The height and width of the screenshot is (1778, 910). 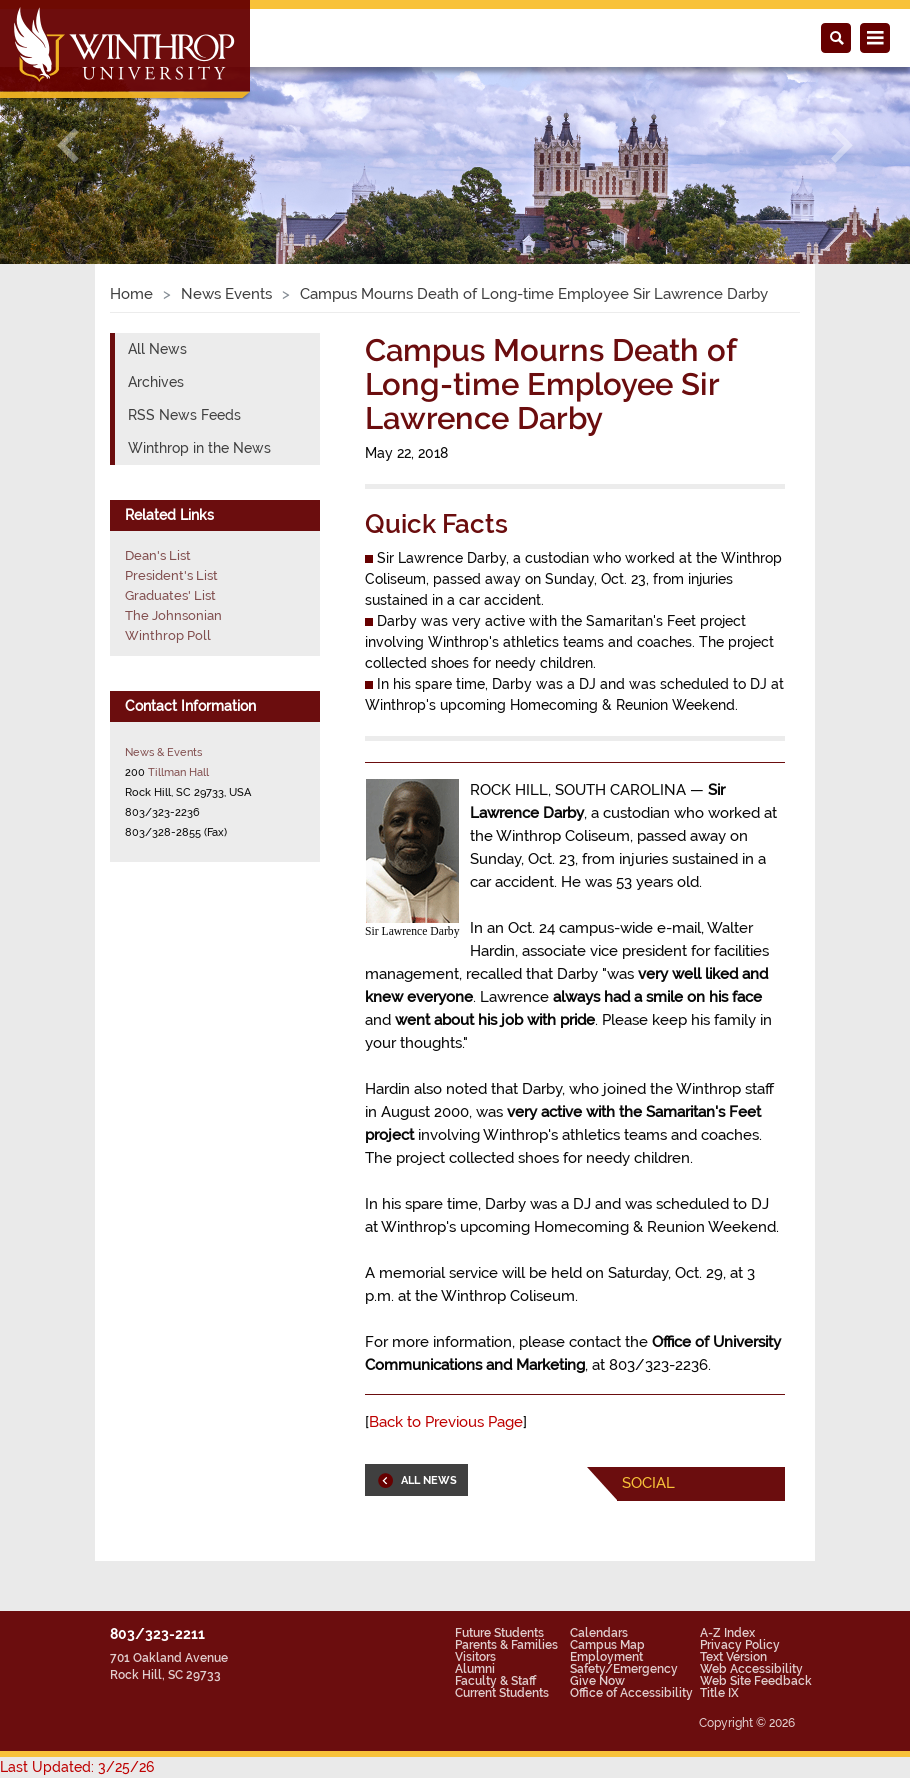 I want to click on [button], so click(x=68, y=144).